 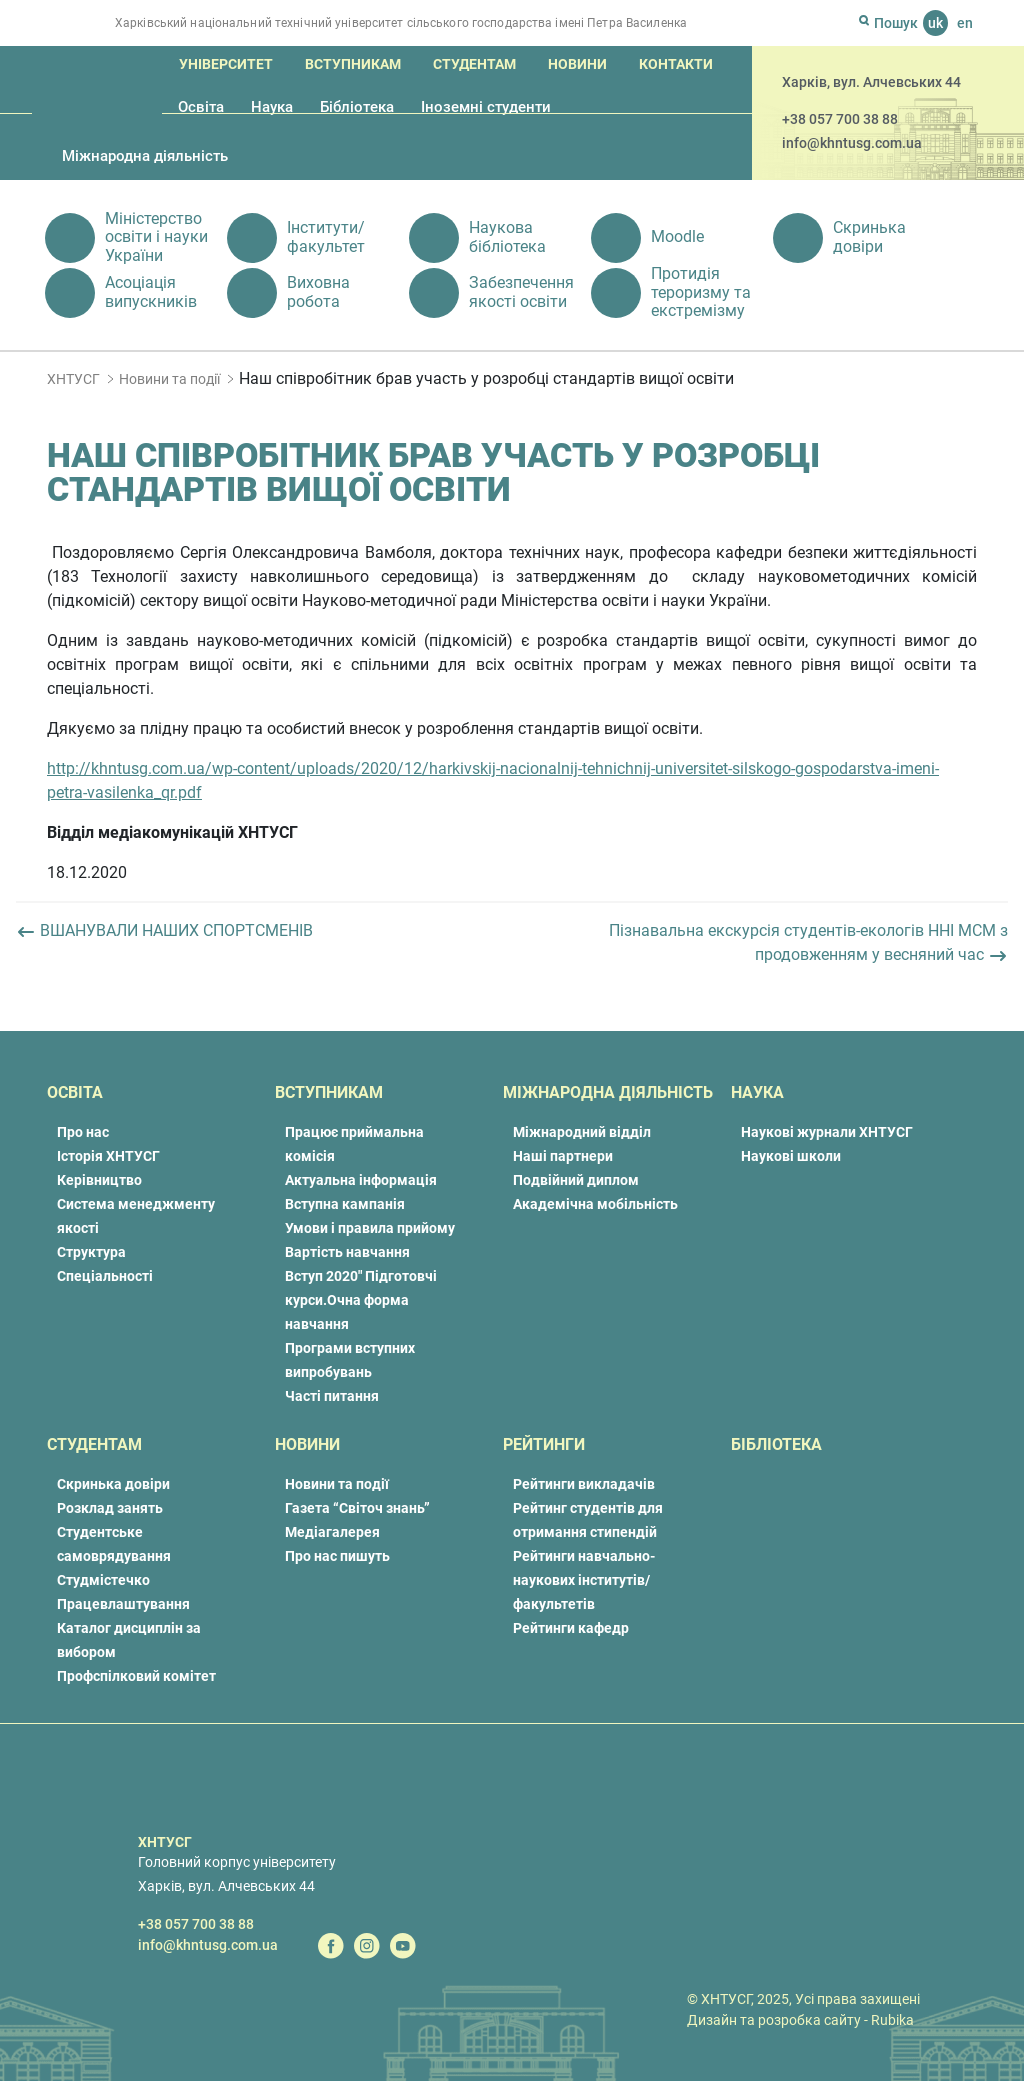 I want to click on Газета “Світоч знань”, so click(x=357, y=1508).